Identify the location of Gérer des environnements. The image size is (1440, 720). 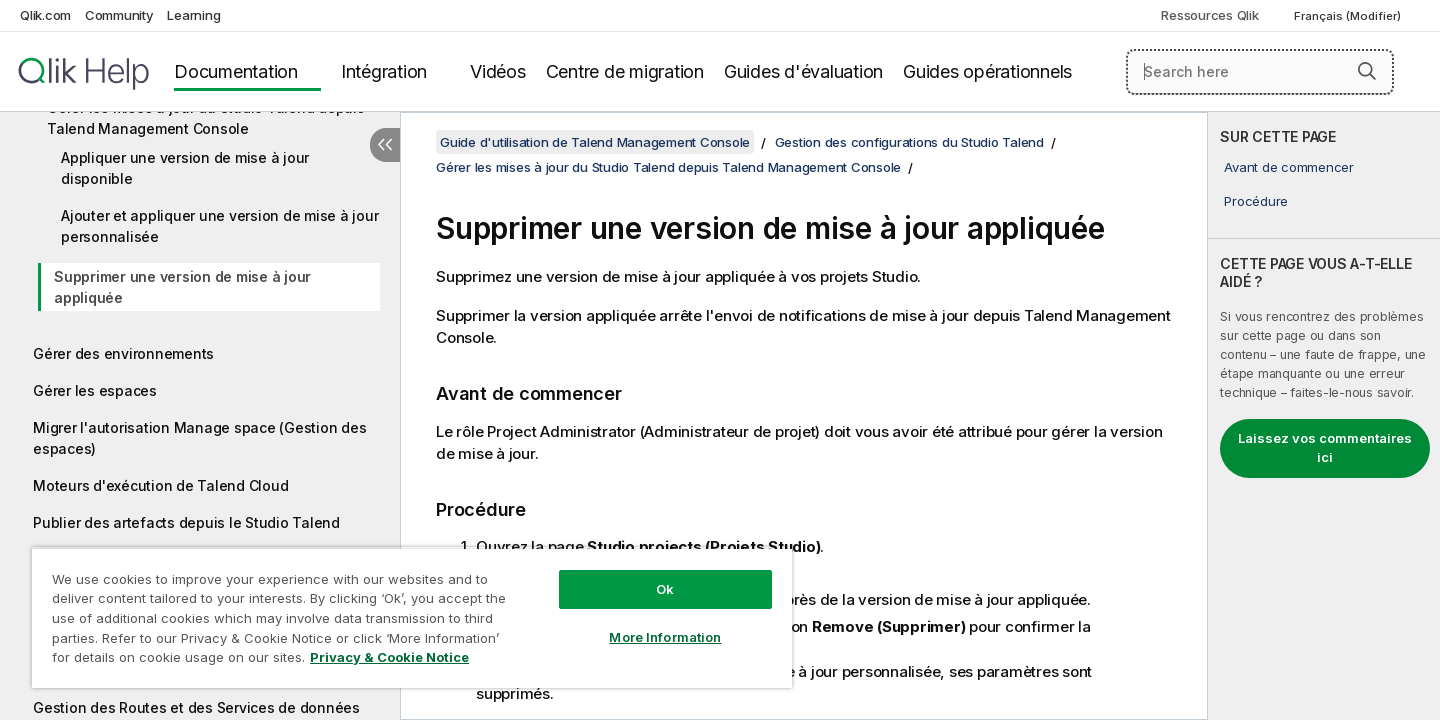
(123, 353).